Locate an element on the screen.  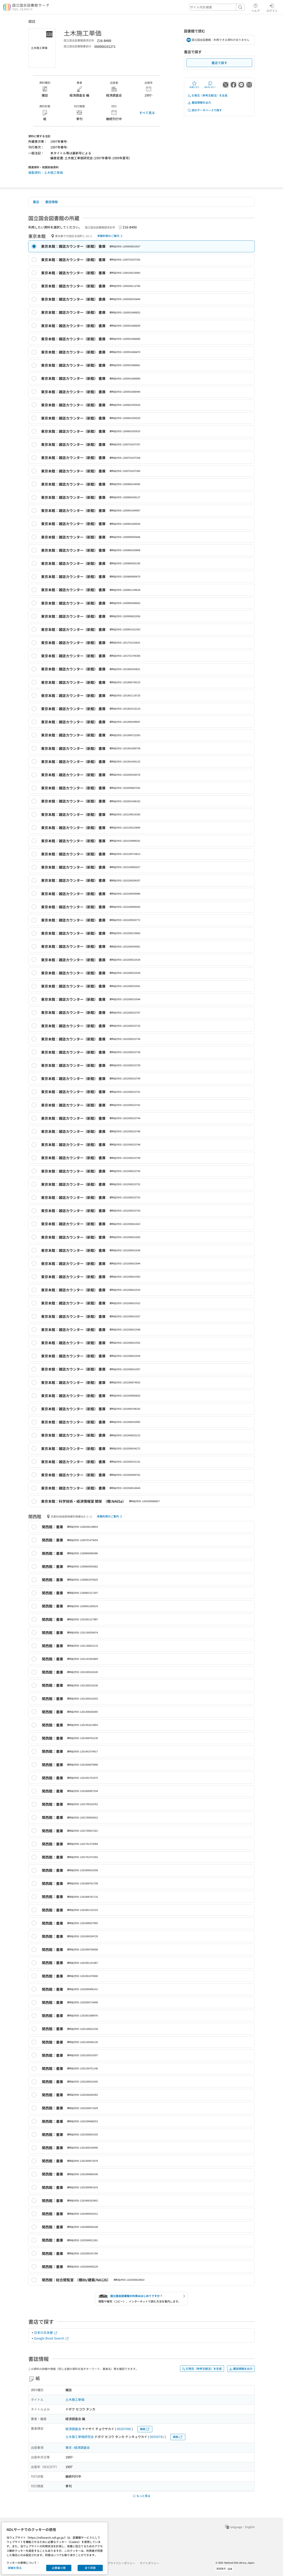
サイトポリシー is located at coordinates (149, 2563).